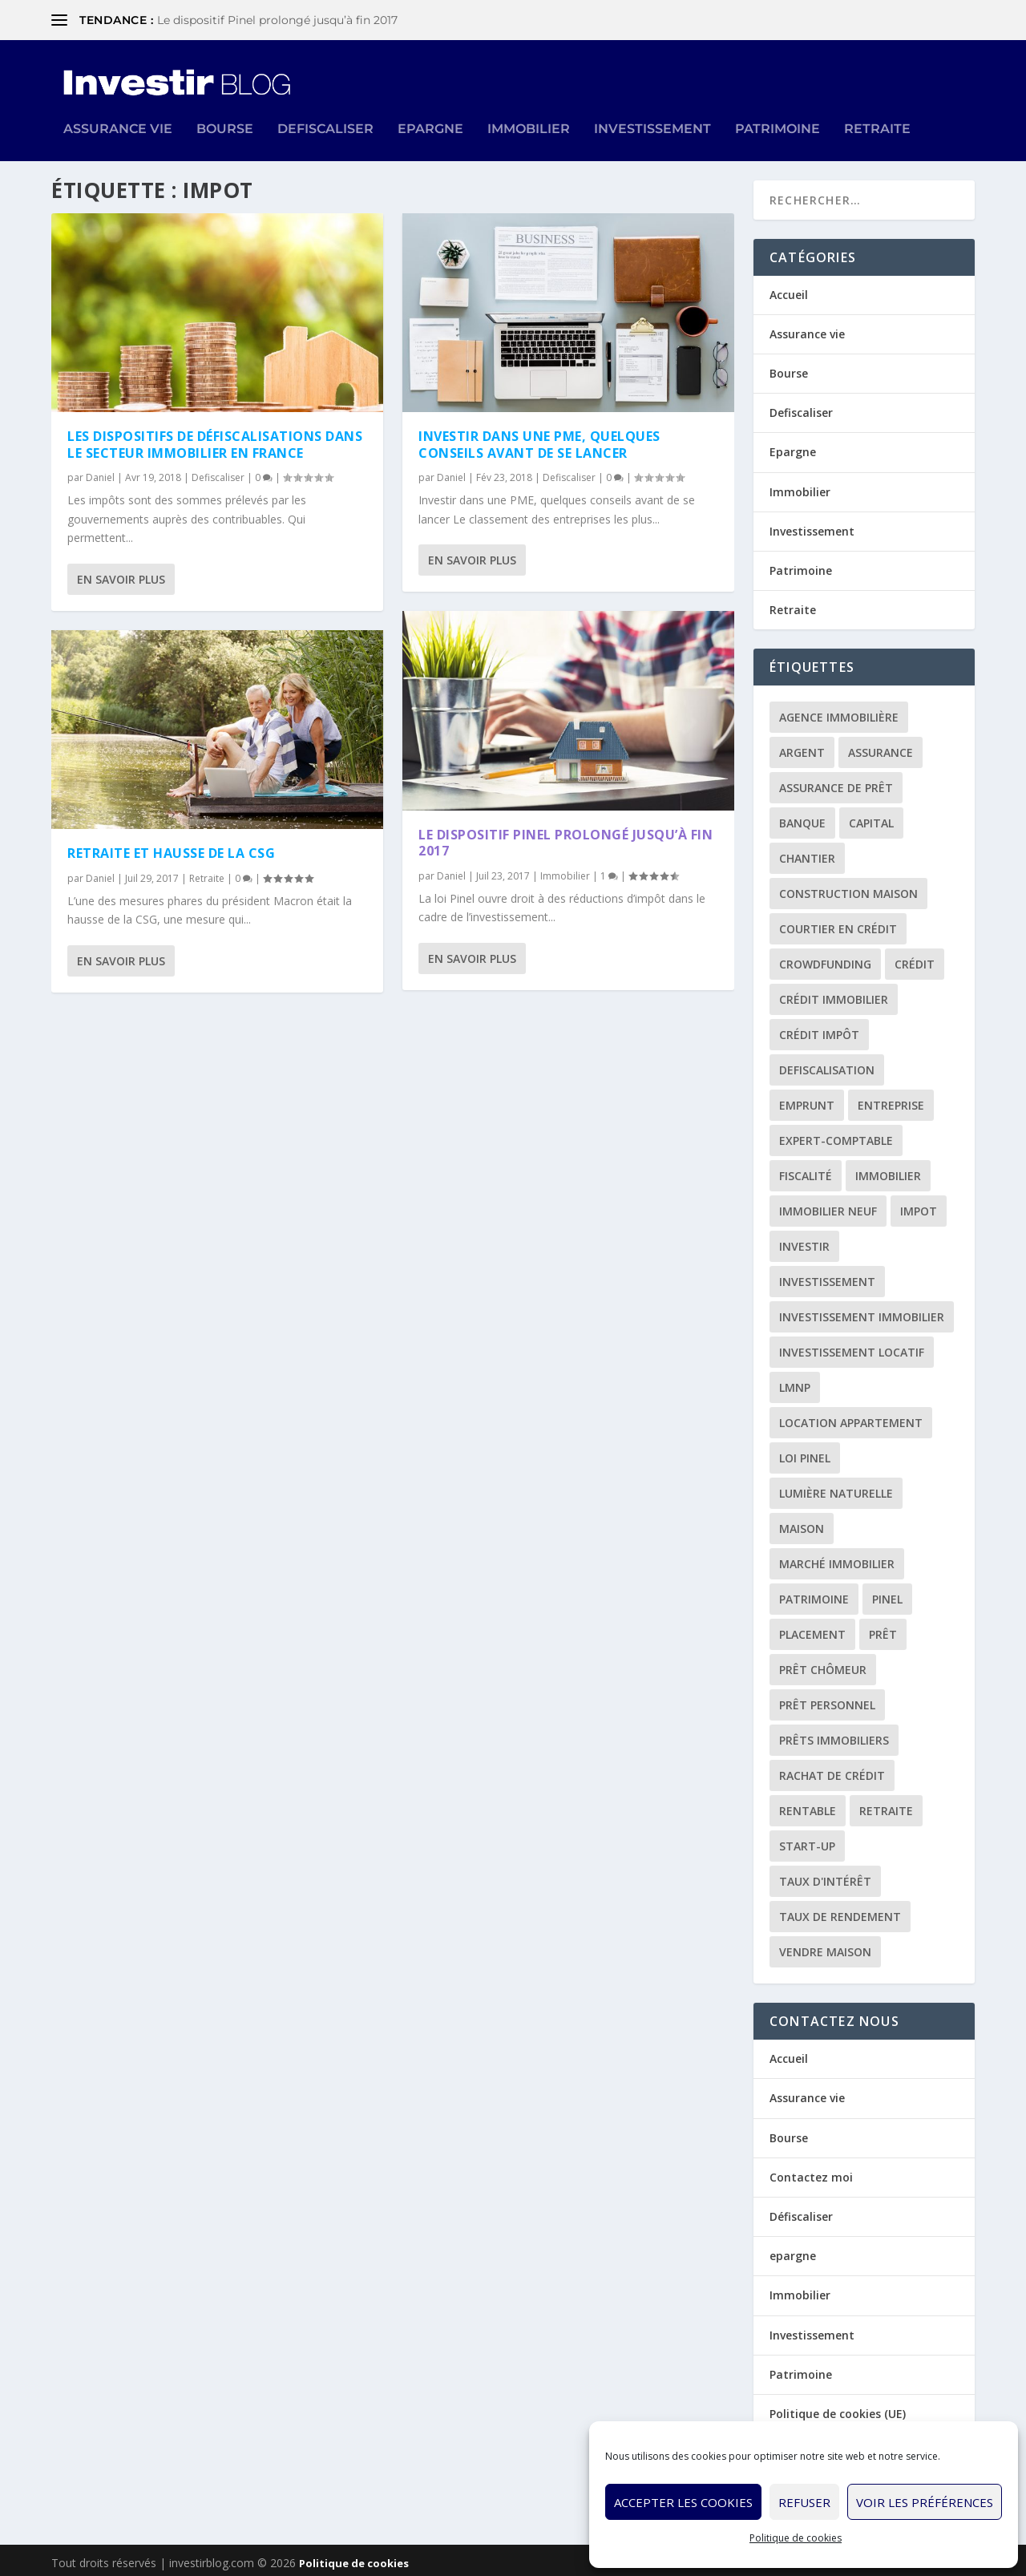 Image resolution: width=1026 pixels, height=2576 pixels. I want to click on investissement immobilier [investissement immobilier (2 éléments)], so click(861, 1312).